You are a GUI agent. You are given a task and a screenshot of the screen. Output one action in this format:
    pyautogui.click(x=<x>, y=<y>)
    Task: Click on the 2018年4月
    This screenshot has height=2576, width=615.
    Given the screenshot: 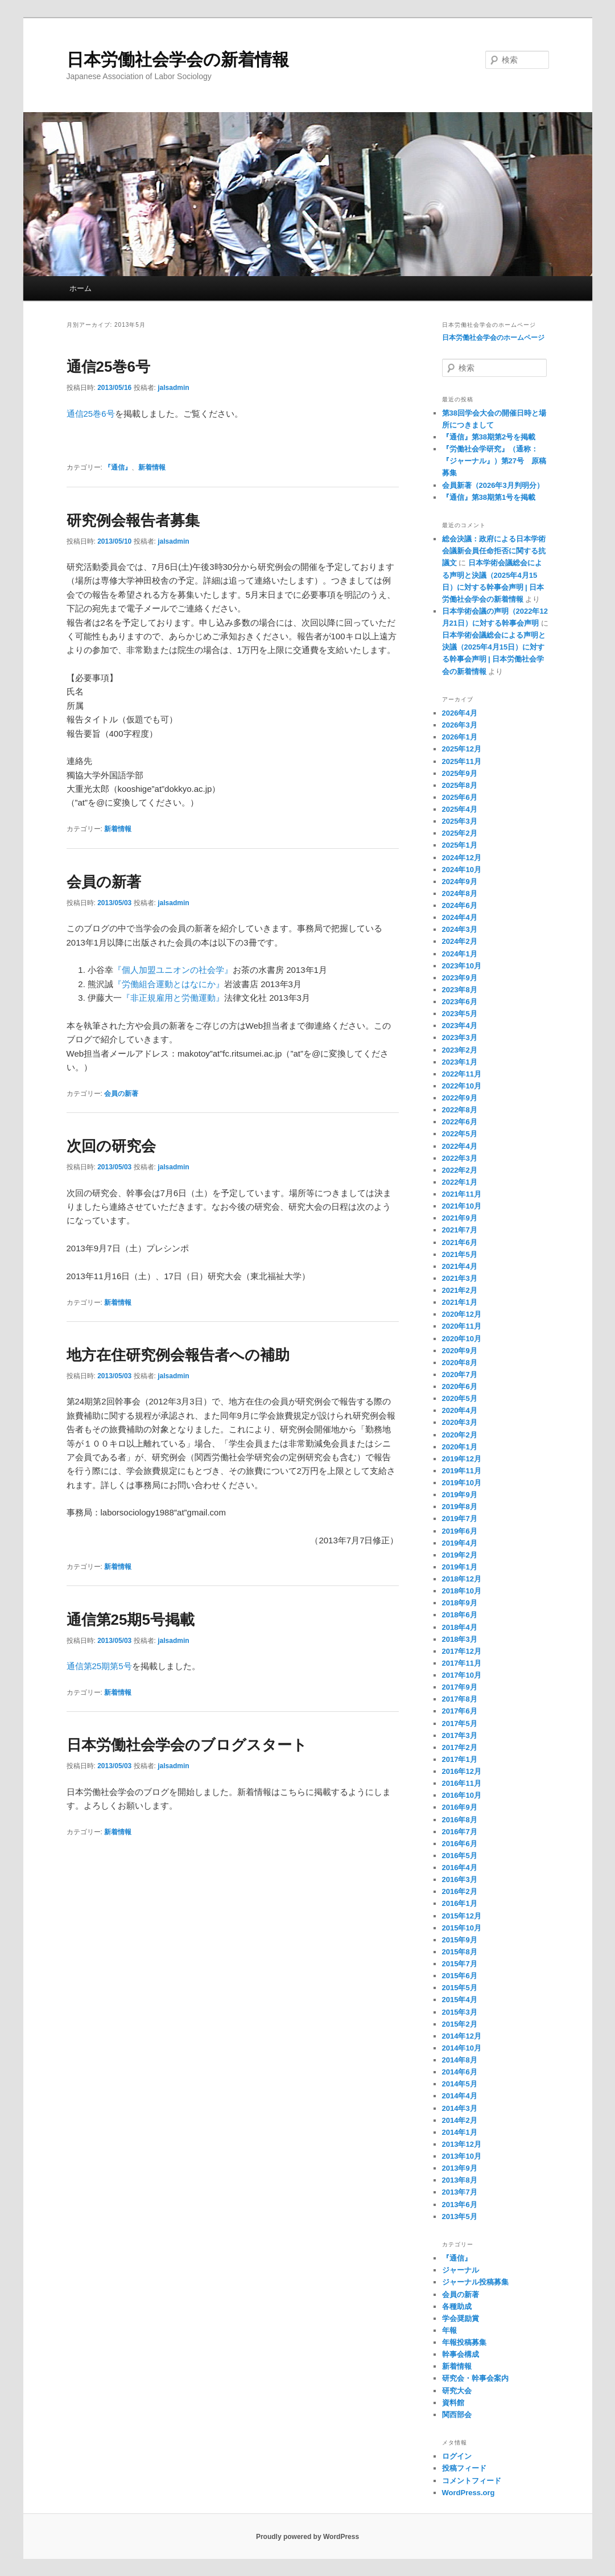 What is the action you would take?
    pyautogui.click(x=459, y=1627)
    